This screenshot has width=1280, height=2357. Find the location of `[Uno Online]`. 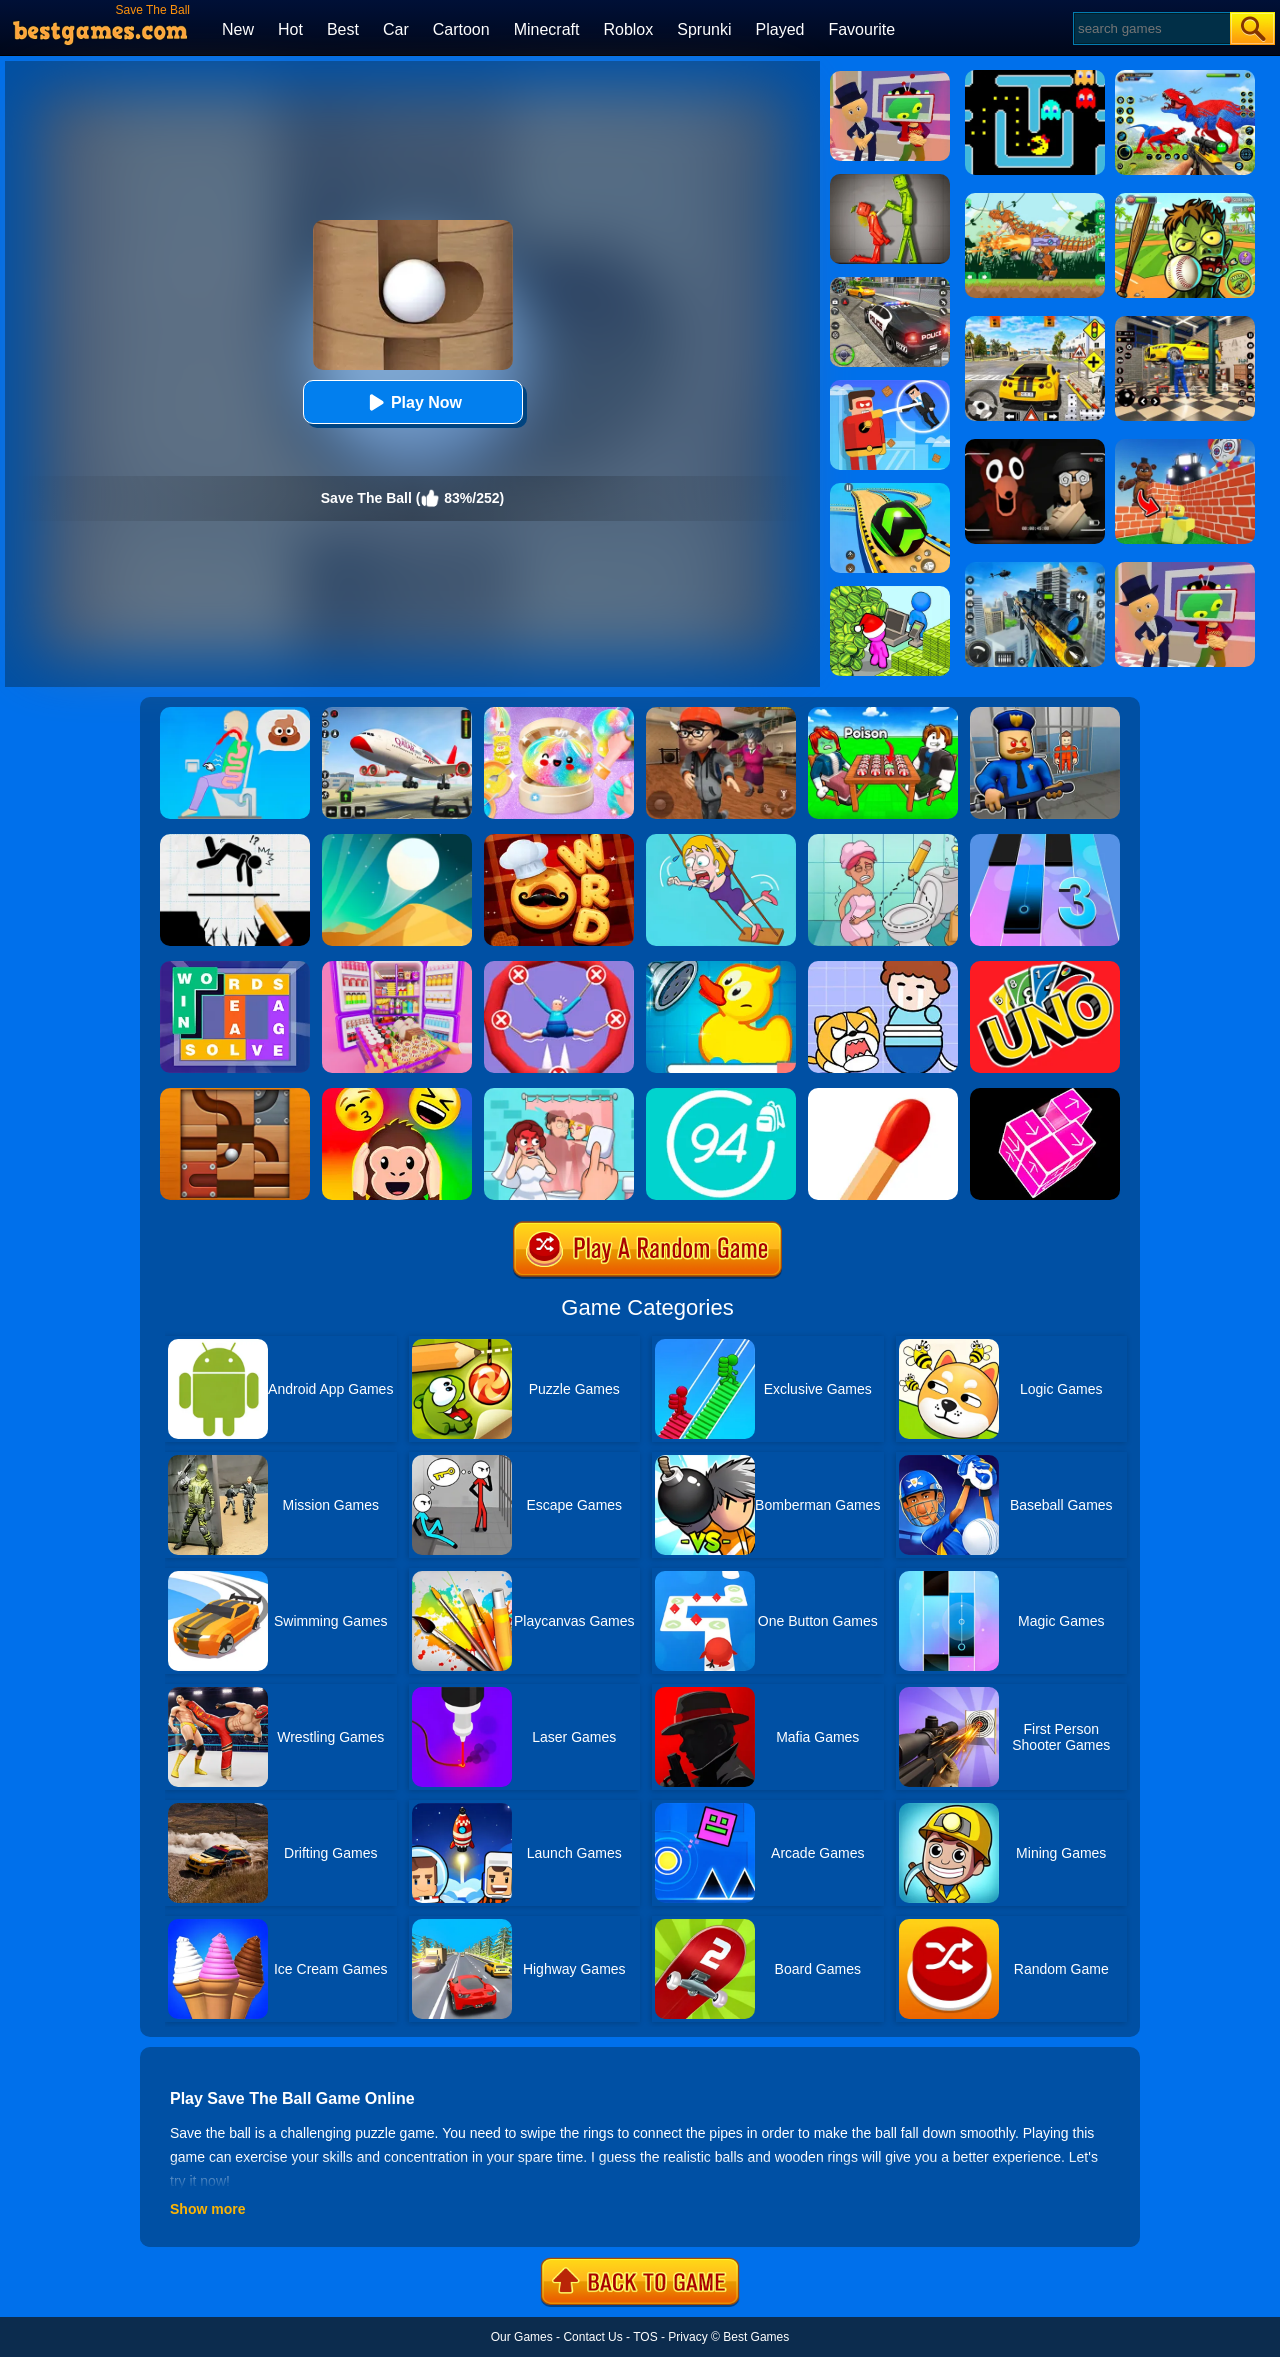

[Uno Online] is located at coordinates (1045, 968).